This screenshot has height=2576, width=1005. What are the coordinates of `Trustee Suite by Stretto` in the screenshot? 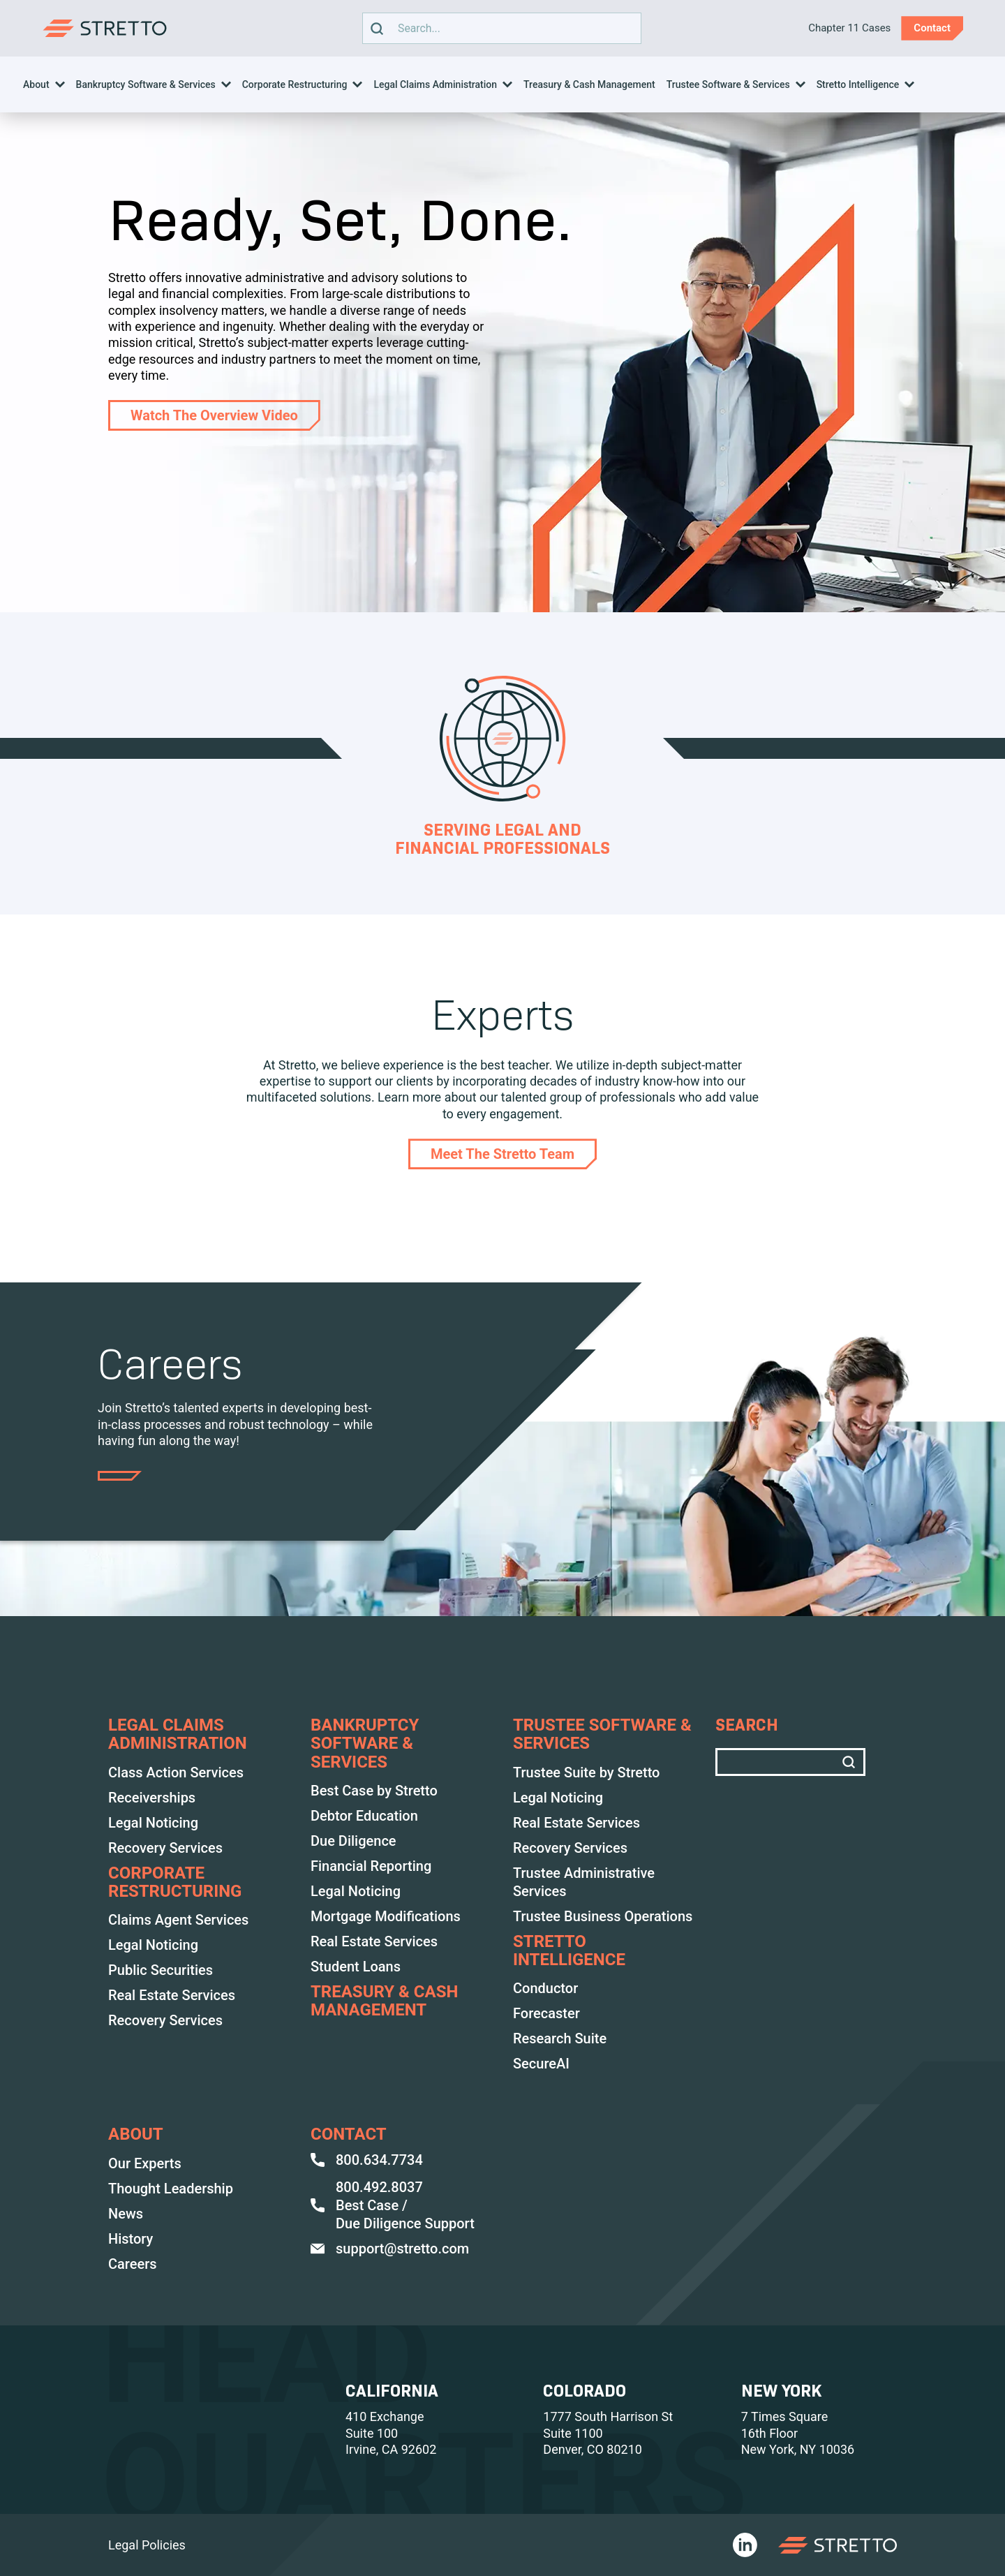 It's located at (586, 1772).